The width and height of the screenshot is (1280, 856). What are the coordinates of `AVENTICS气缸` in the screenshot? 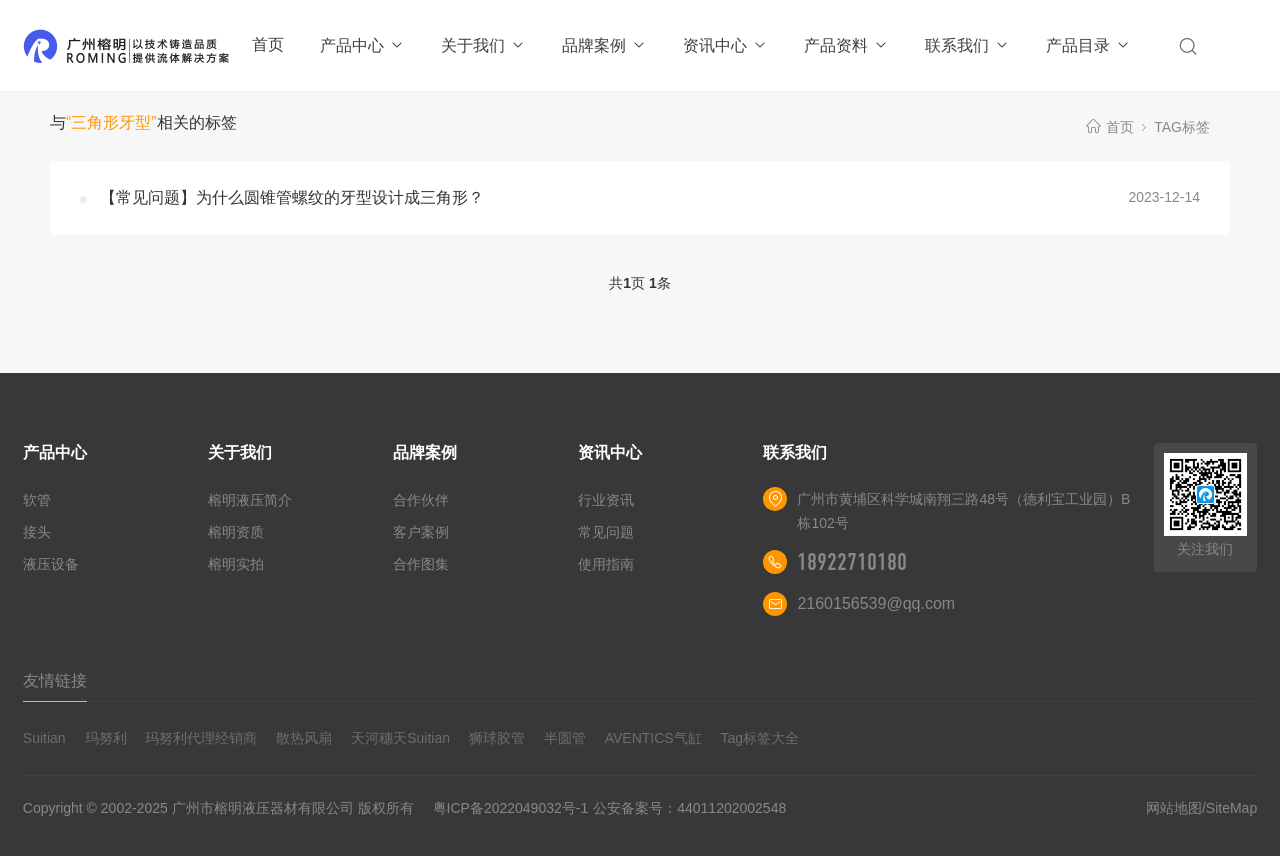 It's located at (653, 738).